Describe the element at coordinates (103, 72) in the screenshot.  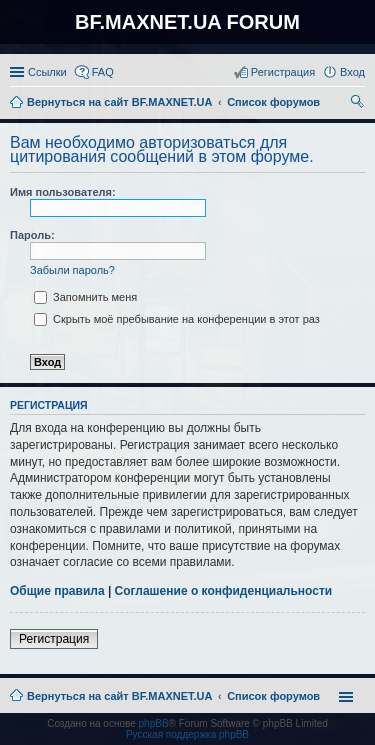
I see `FAQ [menuitem]` at that location.